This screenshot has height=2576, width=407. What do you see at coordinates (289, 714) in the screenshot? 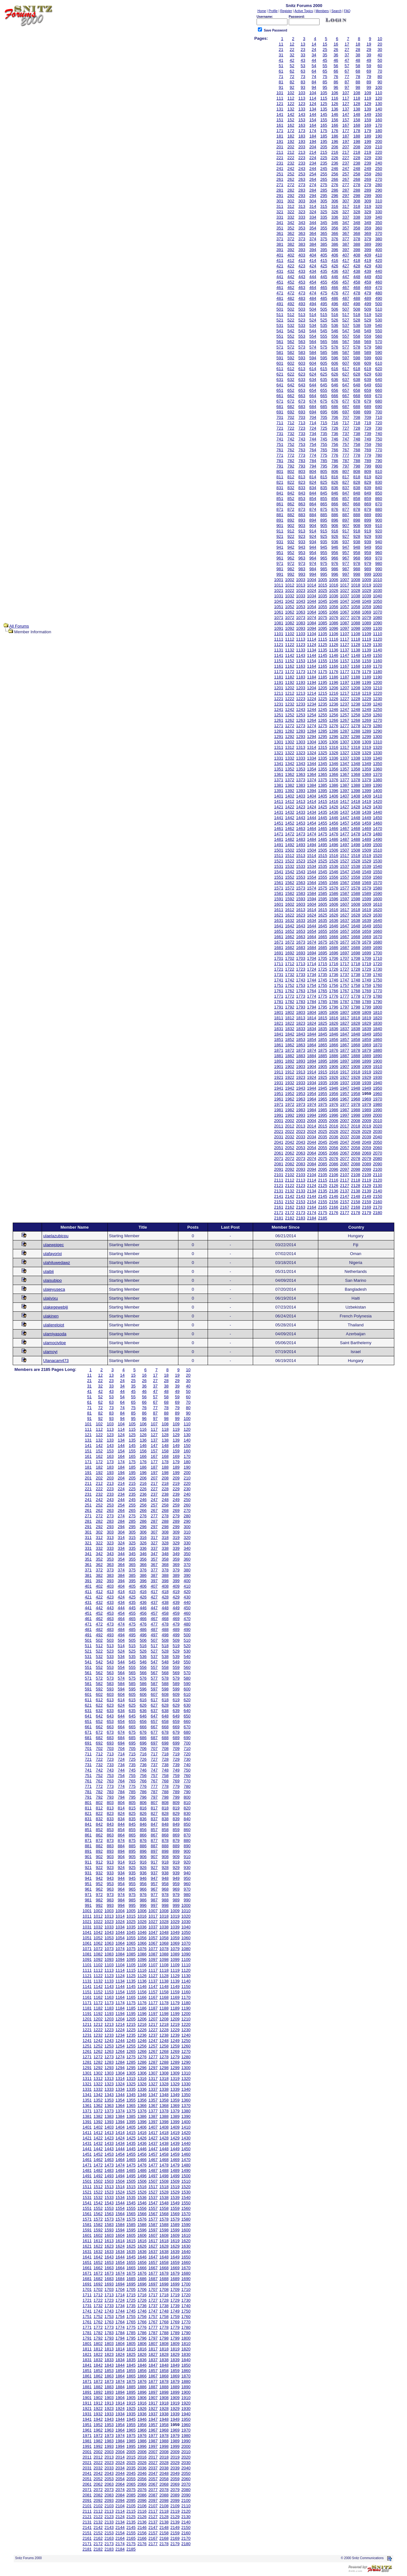
I see `1252` at bounding box center [289, 714].